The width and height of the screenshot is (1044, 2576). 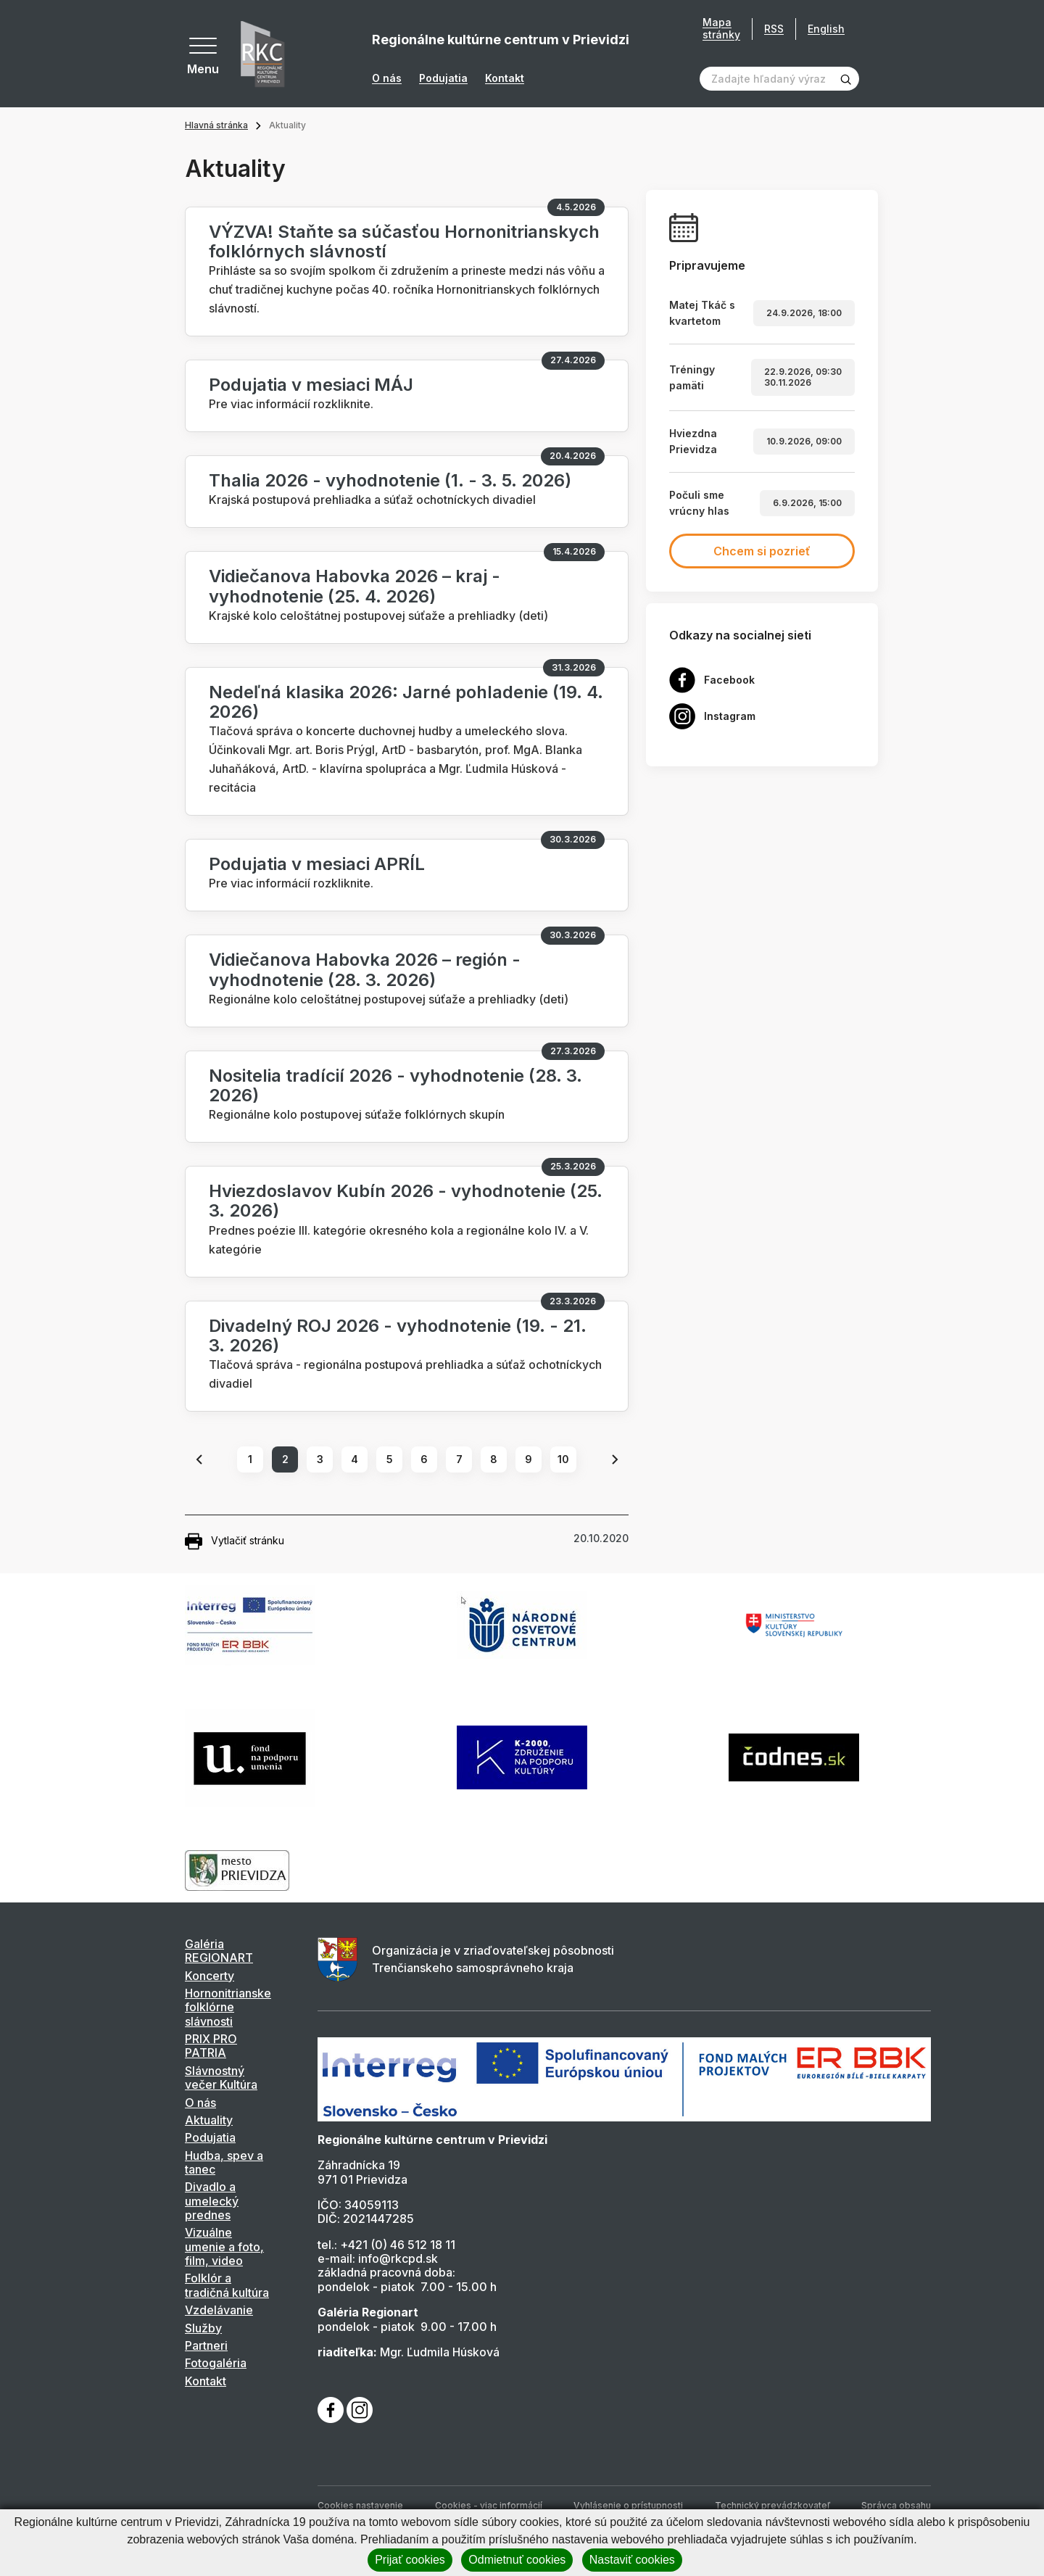 What do you see at coordinates (410, 2560) in the screenshot?
I see `Prijať cookies` at bounding box center [410, 2560].